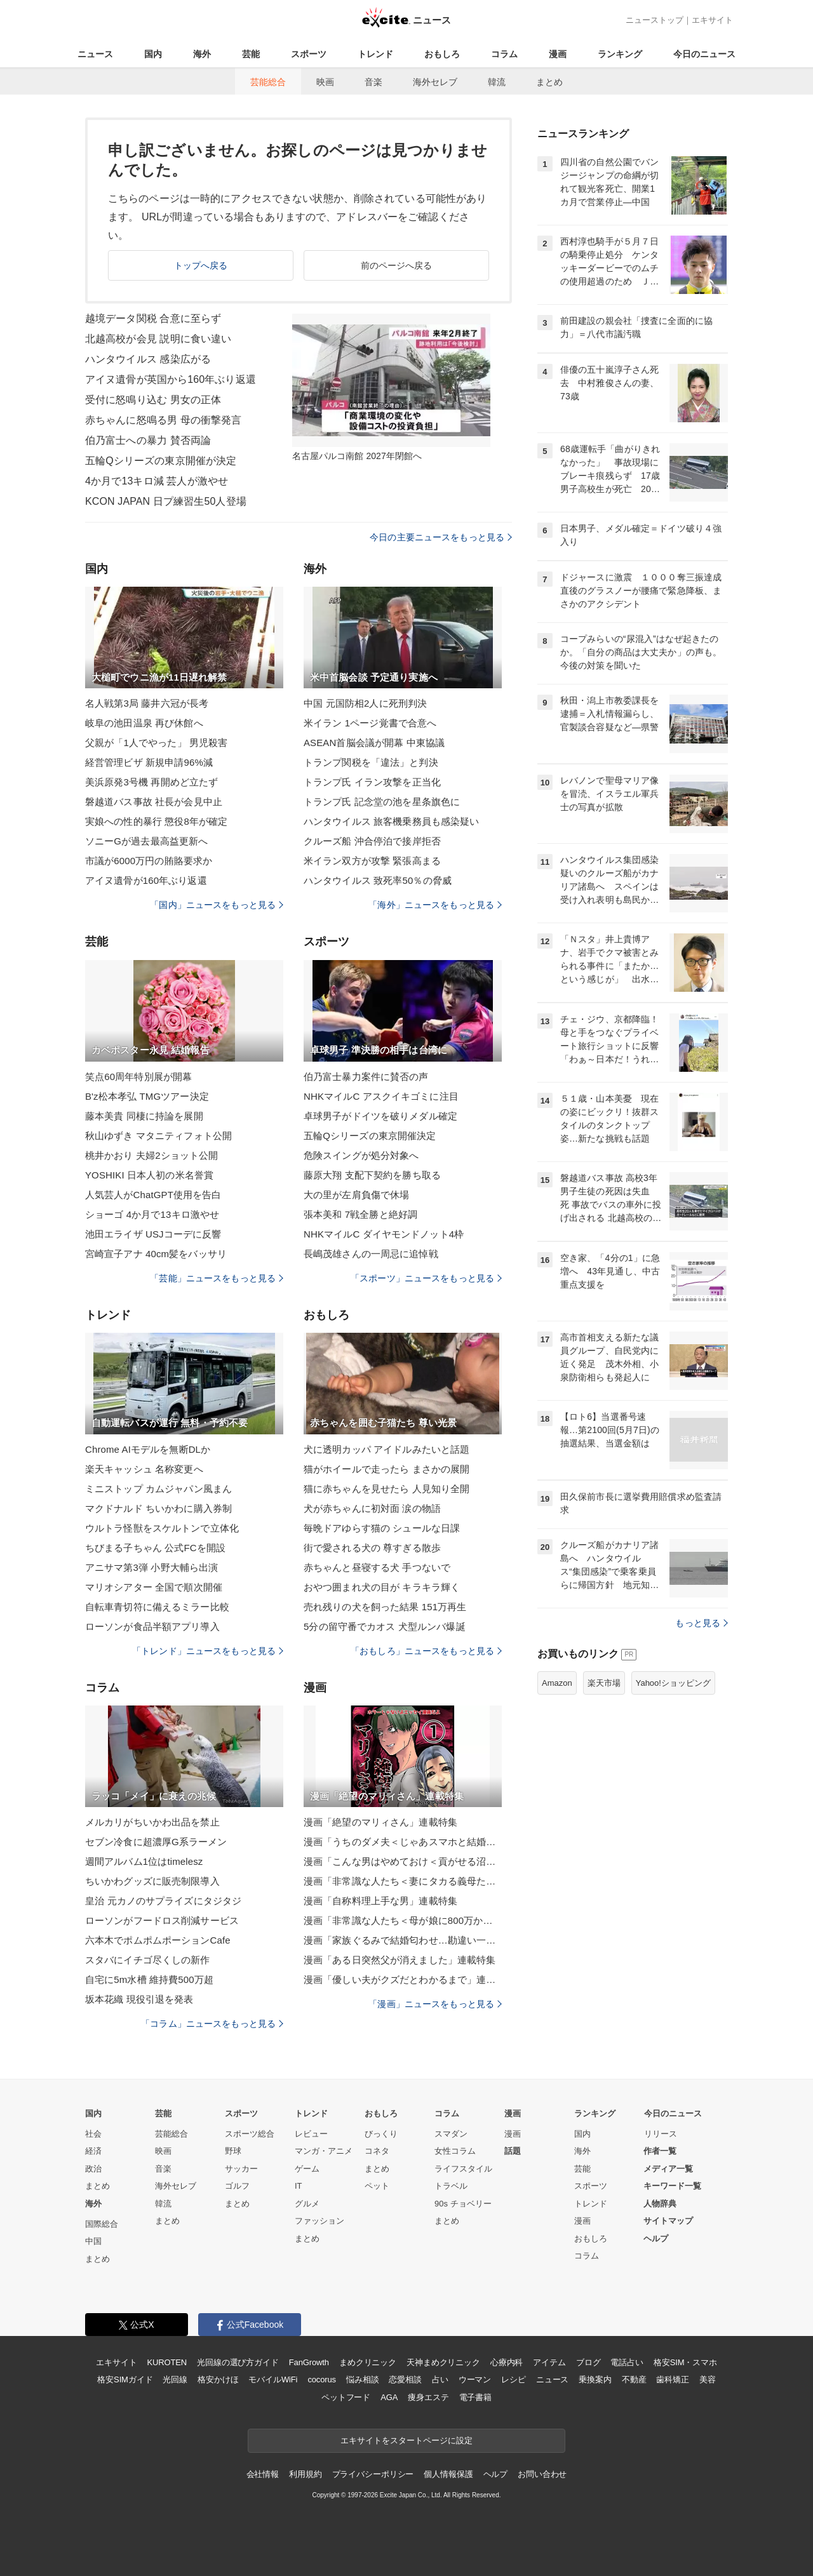 Image resolution: width=813 pixels, height=2576 pixels. What do you see at coordinates (372, 1547) in the screenshot?
I see `街で愛される犬の 尊すぎる散歩` at bounding box center [372, 1547].